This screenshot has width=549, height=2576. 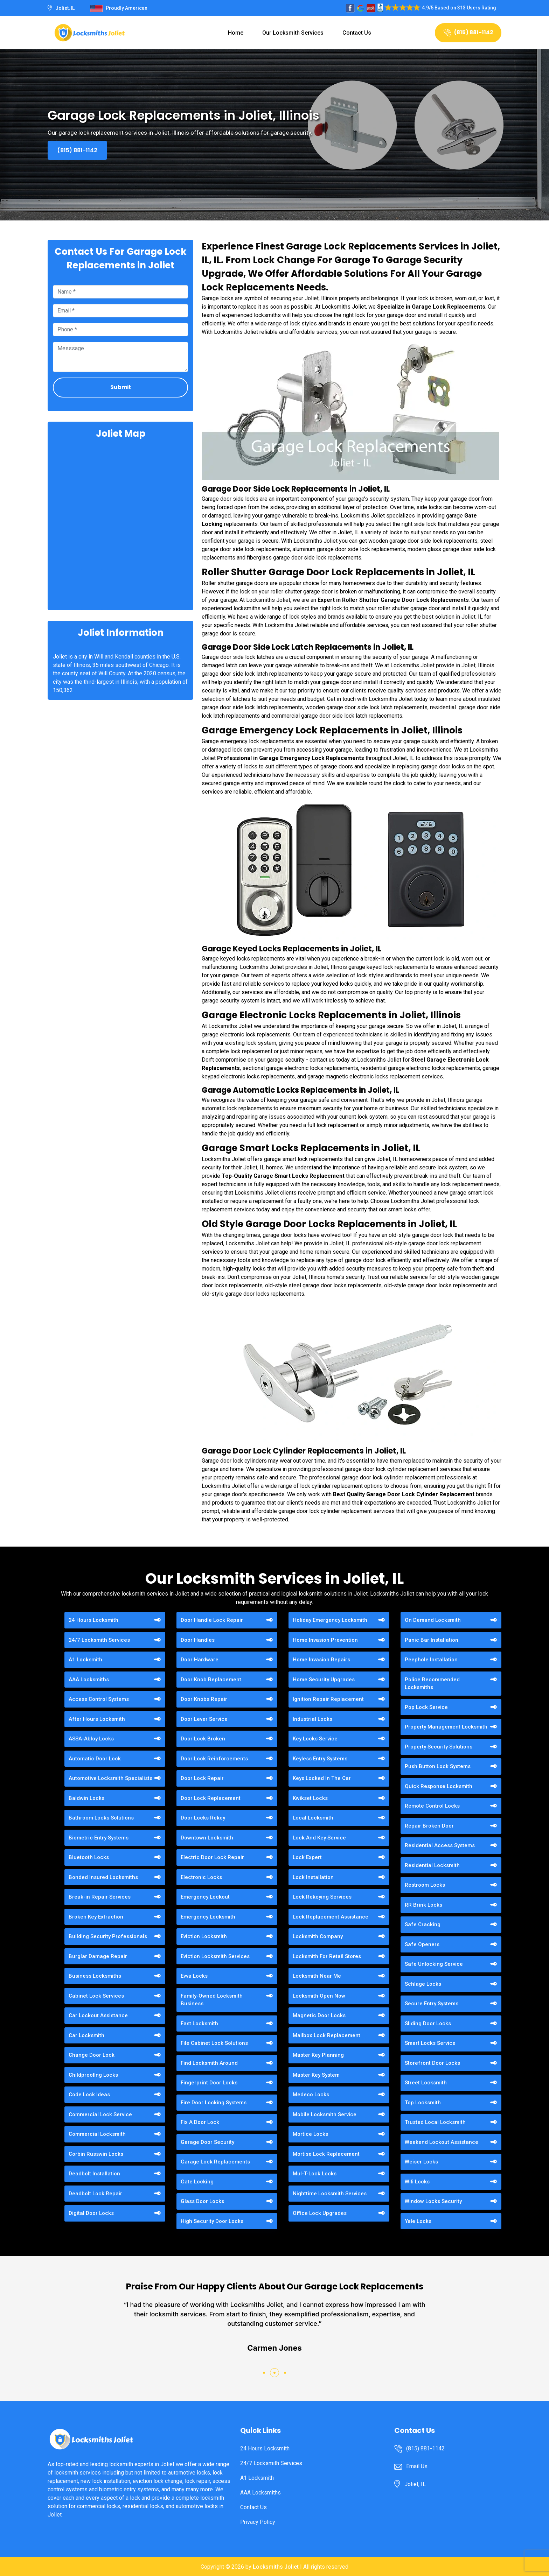 What do you see at coordinates (203, 1818) in the screenshot?
I see `Door Locks Rekey` at bounding box center [203, 1818].